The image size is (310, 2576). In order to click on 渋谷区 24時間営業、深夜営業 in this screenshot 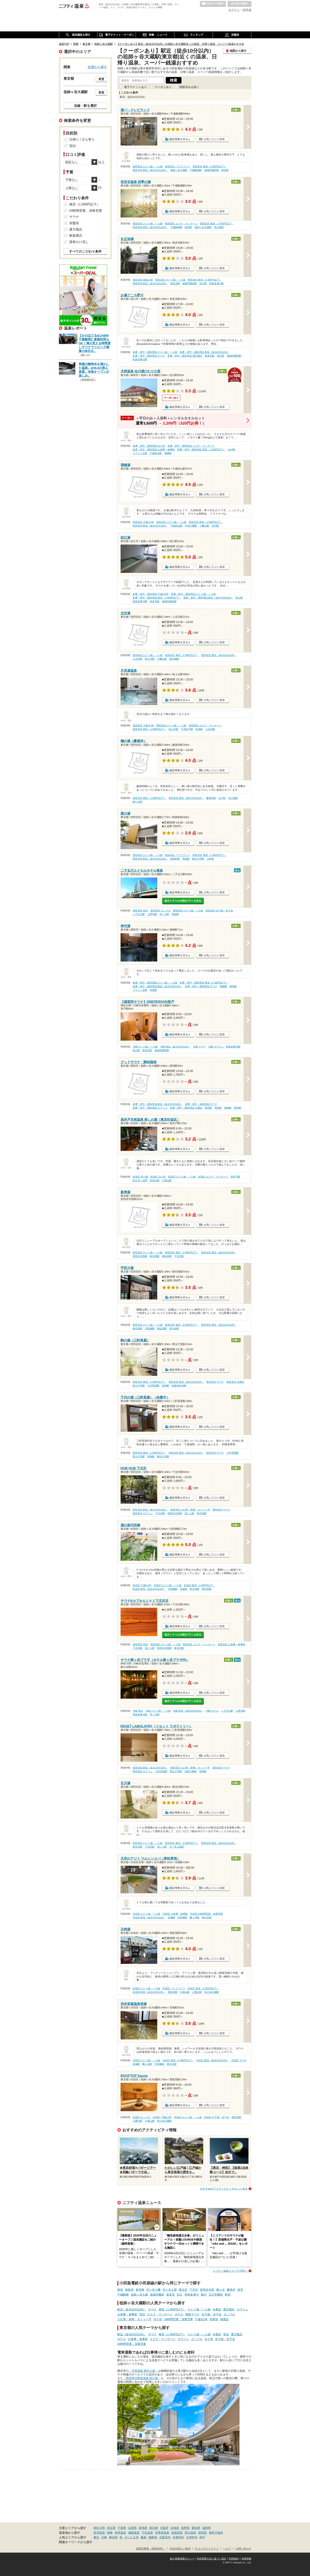, I will do `click(206, 1913)`.